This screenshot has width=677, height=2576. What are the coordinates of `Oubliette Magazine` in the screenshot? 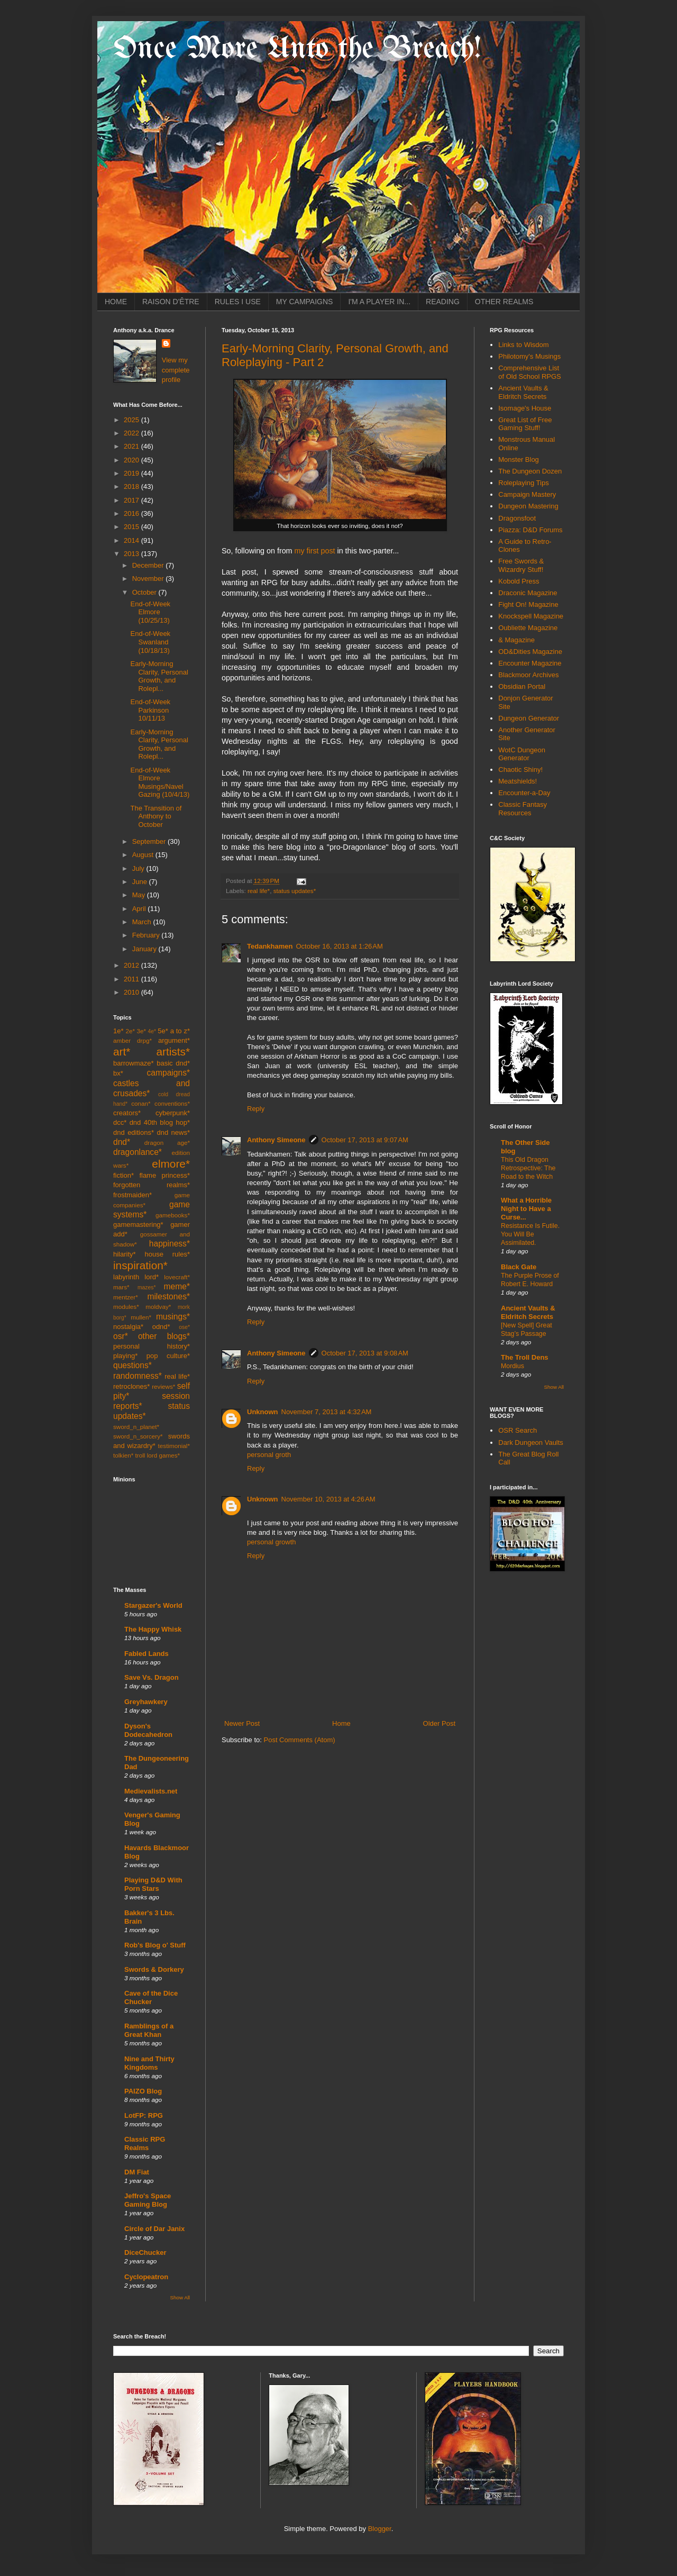 It's located at (527, 628).